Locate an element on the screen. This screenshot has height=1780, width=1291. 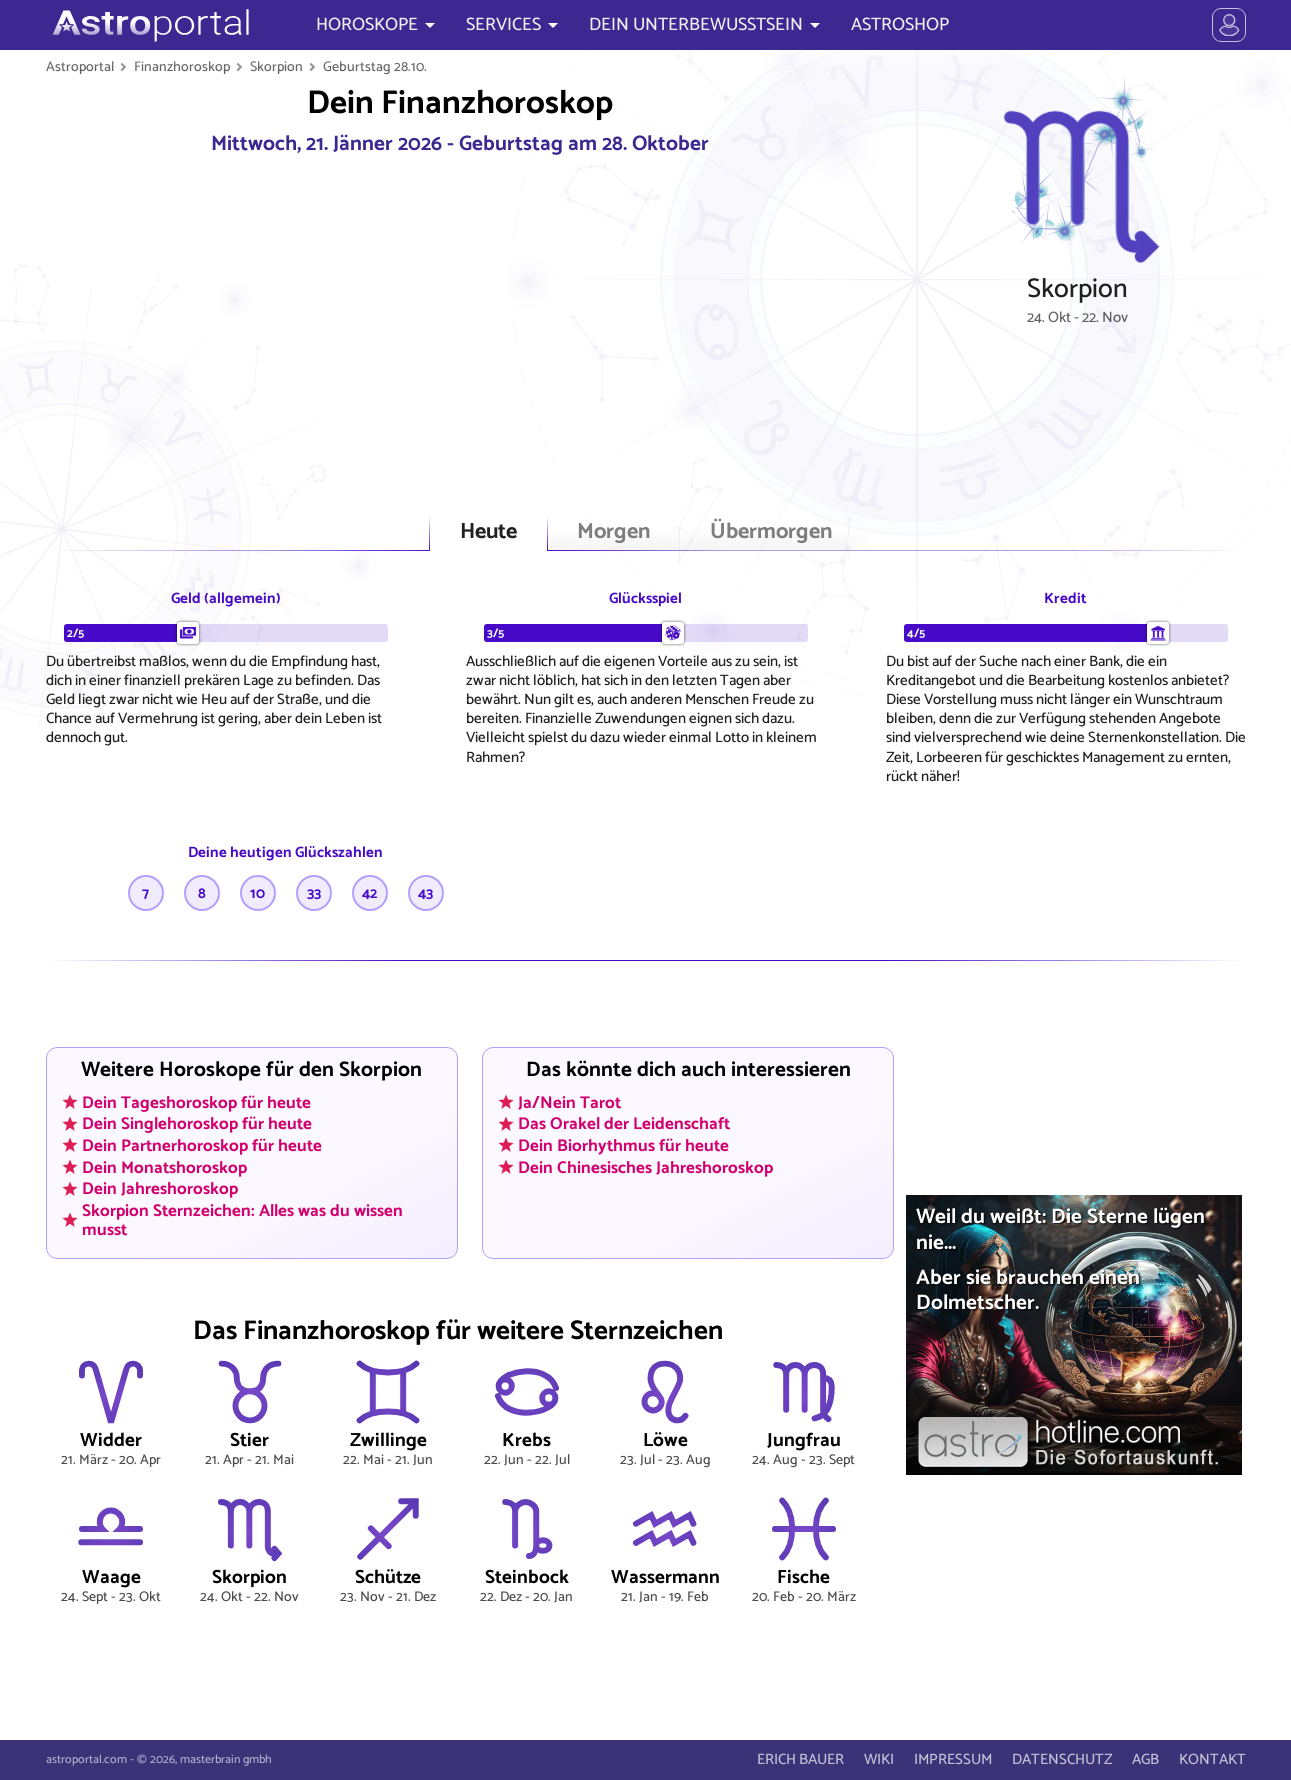
Finanzhoroskop is located at coordinates (182, 67).